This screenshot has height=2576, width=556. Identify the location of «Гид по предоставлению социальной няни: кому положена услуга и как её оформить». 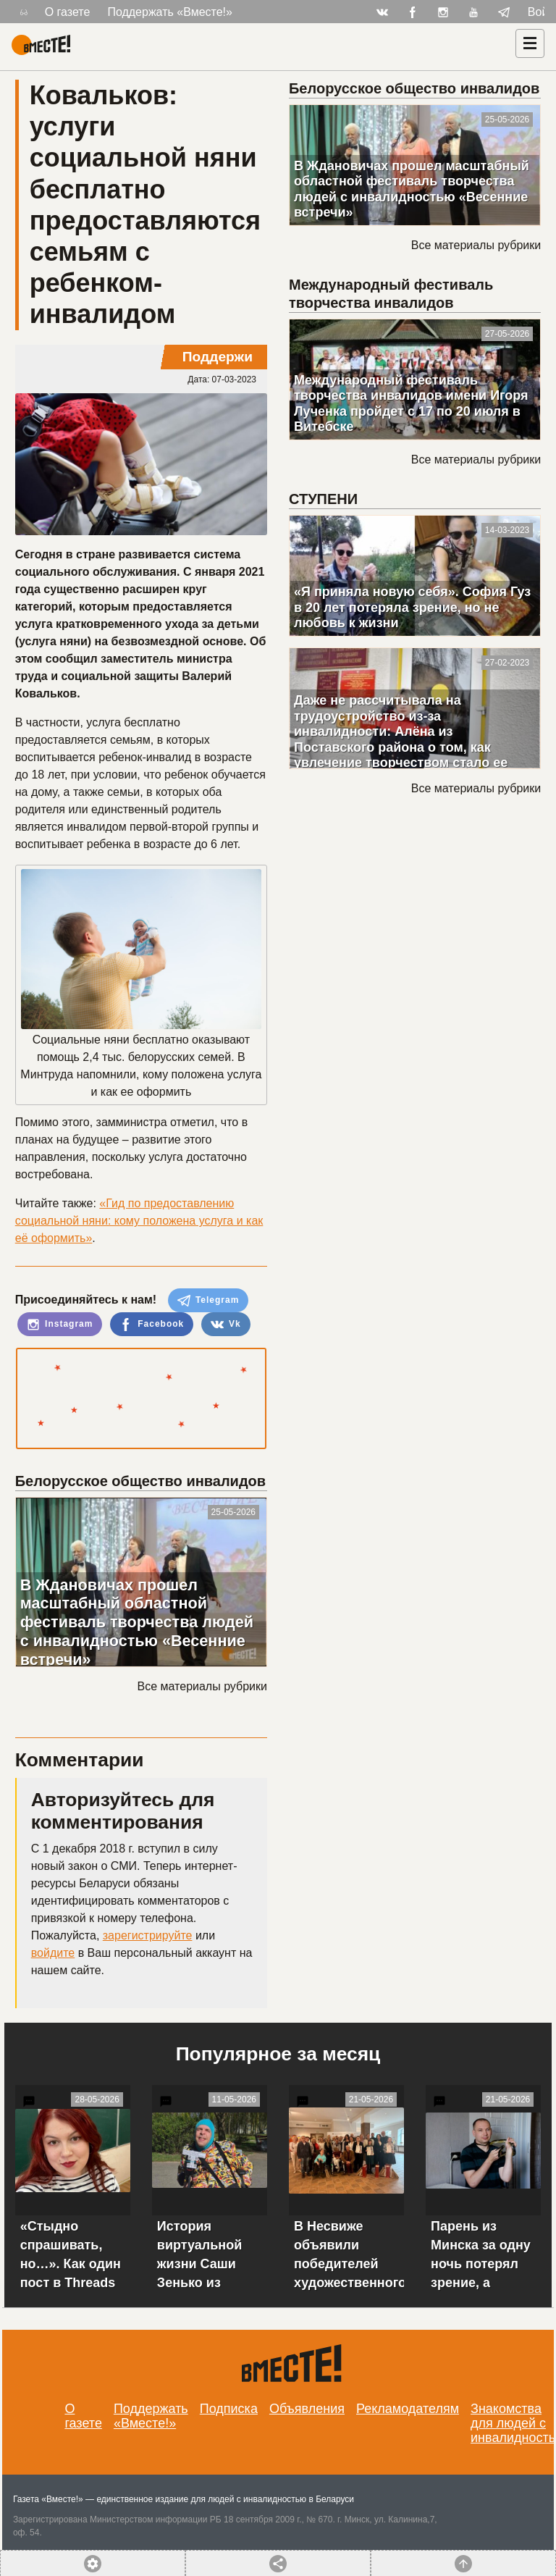
(139, 1220).